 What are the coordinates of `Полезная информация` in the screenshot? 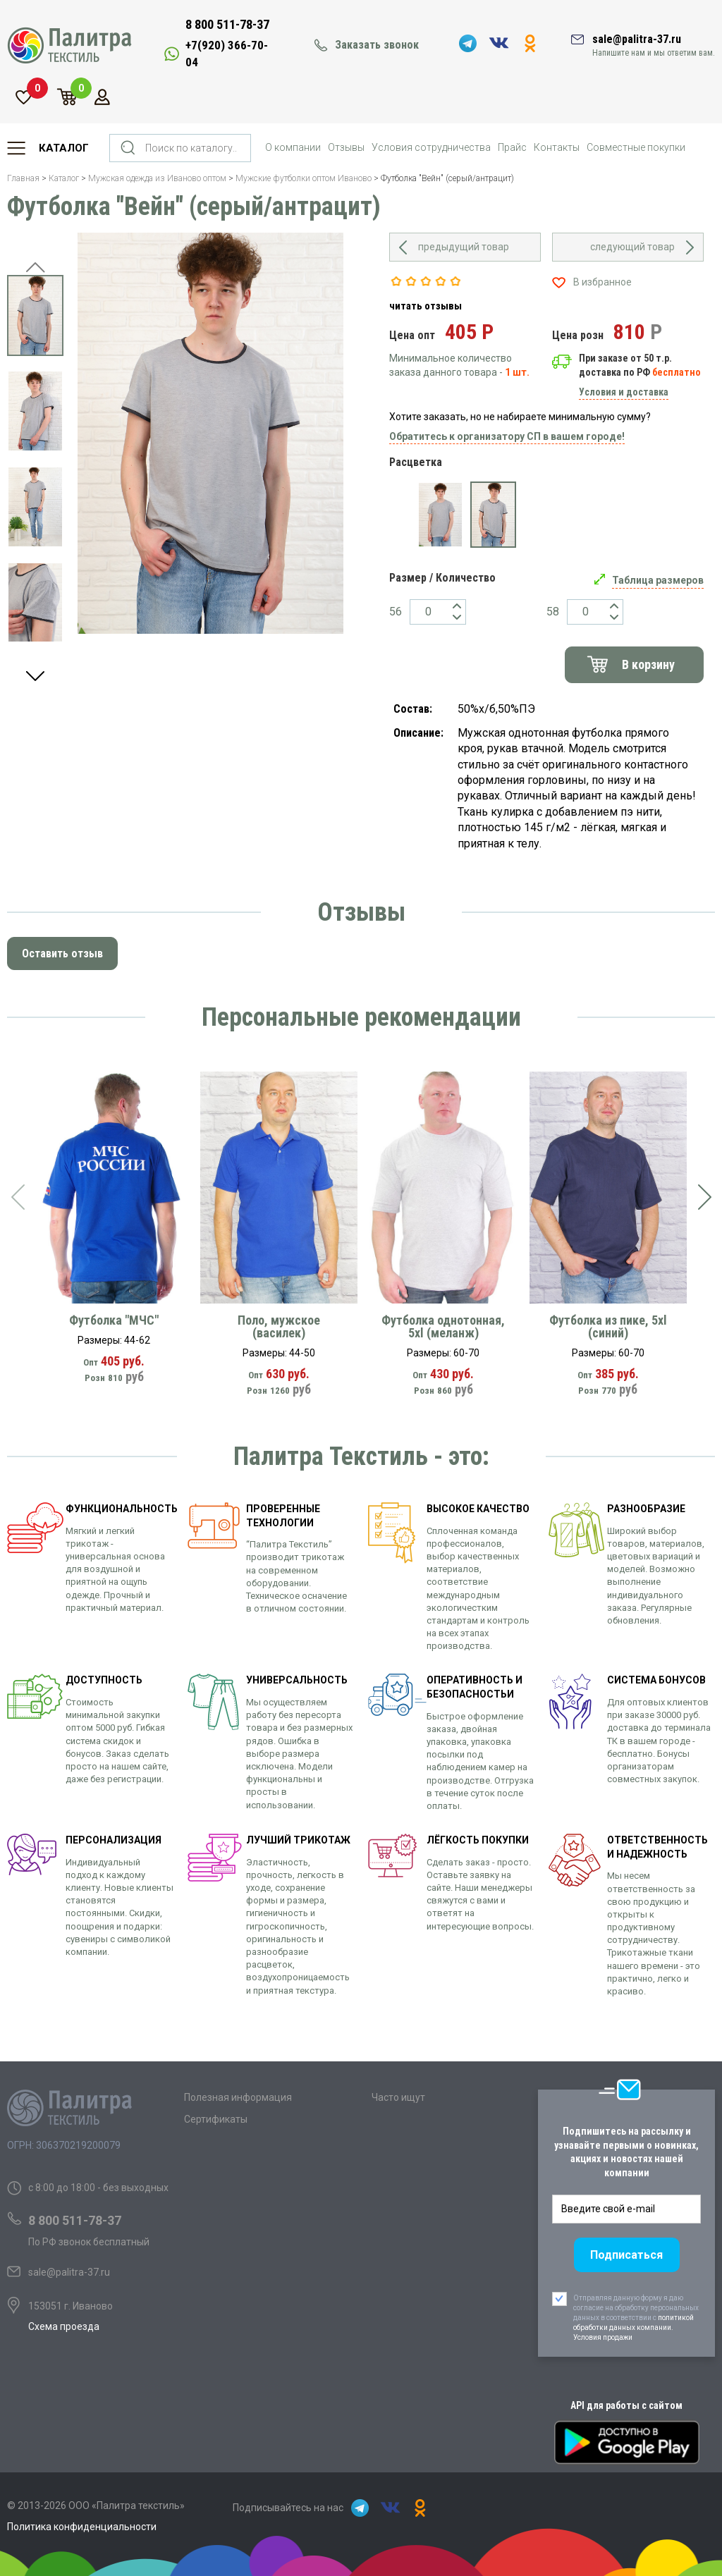 It's located at (238, 2097).